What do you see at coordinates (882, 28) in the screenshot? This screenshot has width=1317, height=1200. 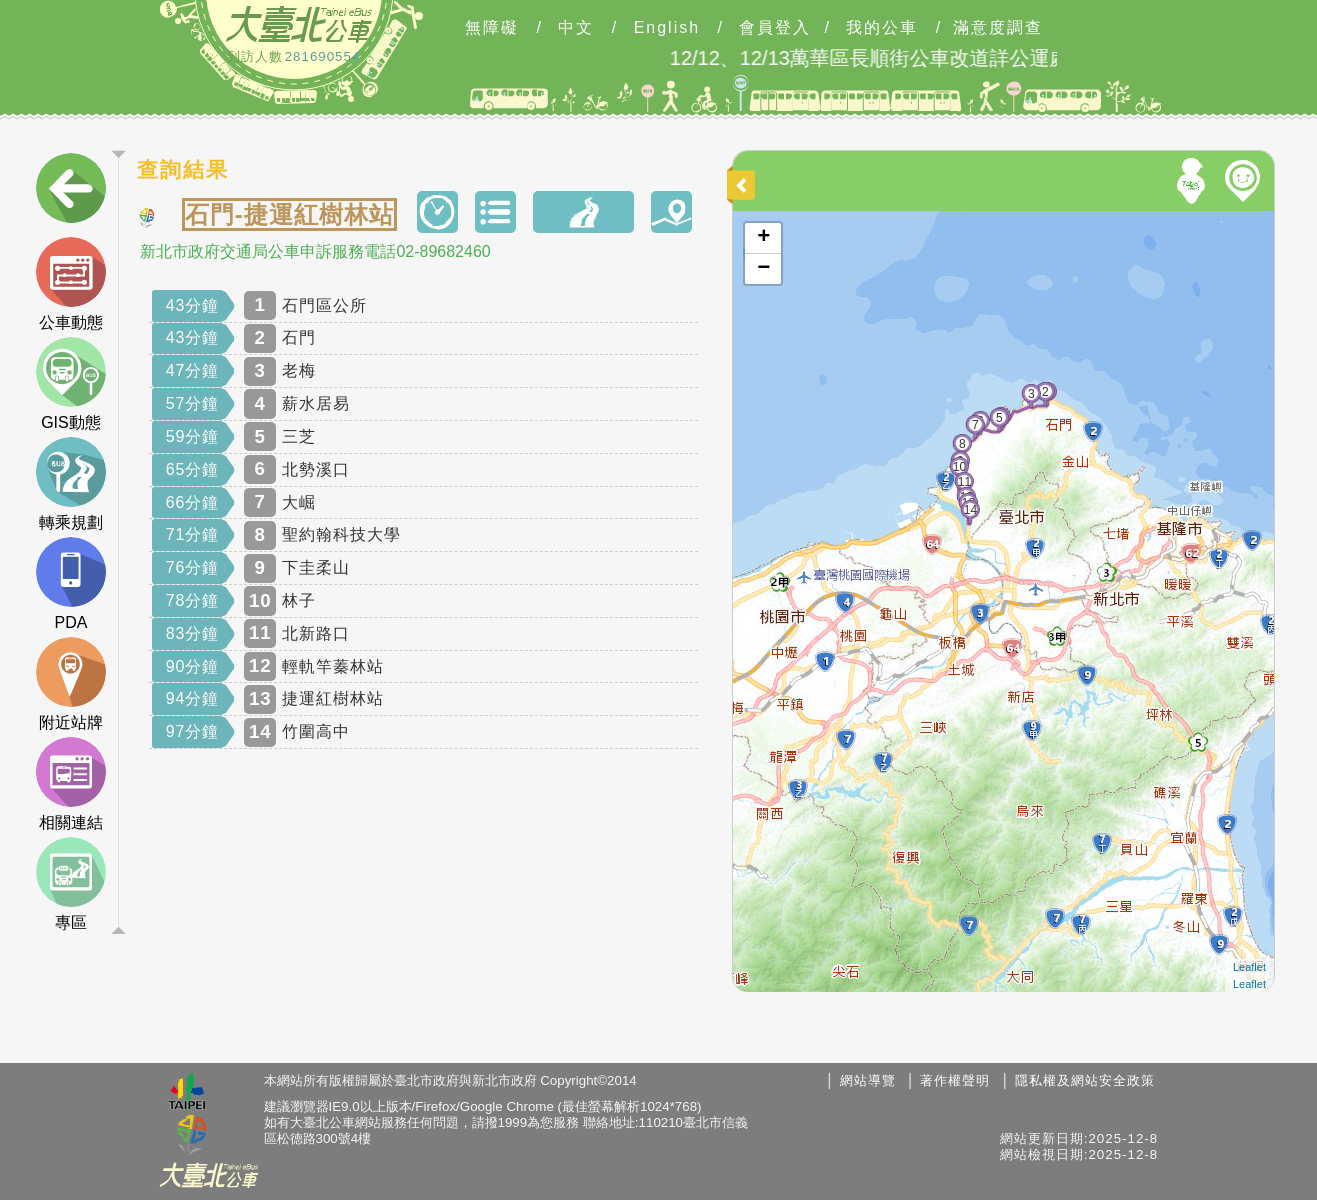 I see `我的公車` at bounding box center [882, 28].